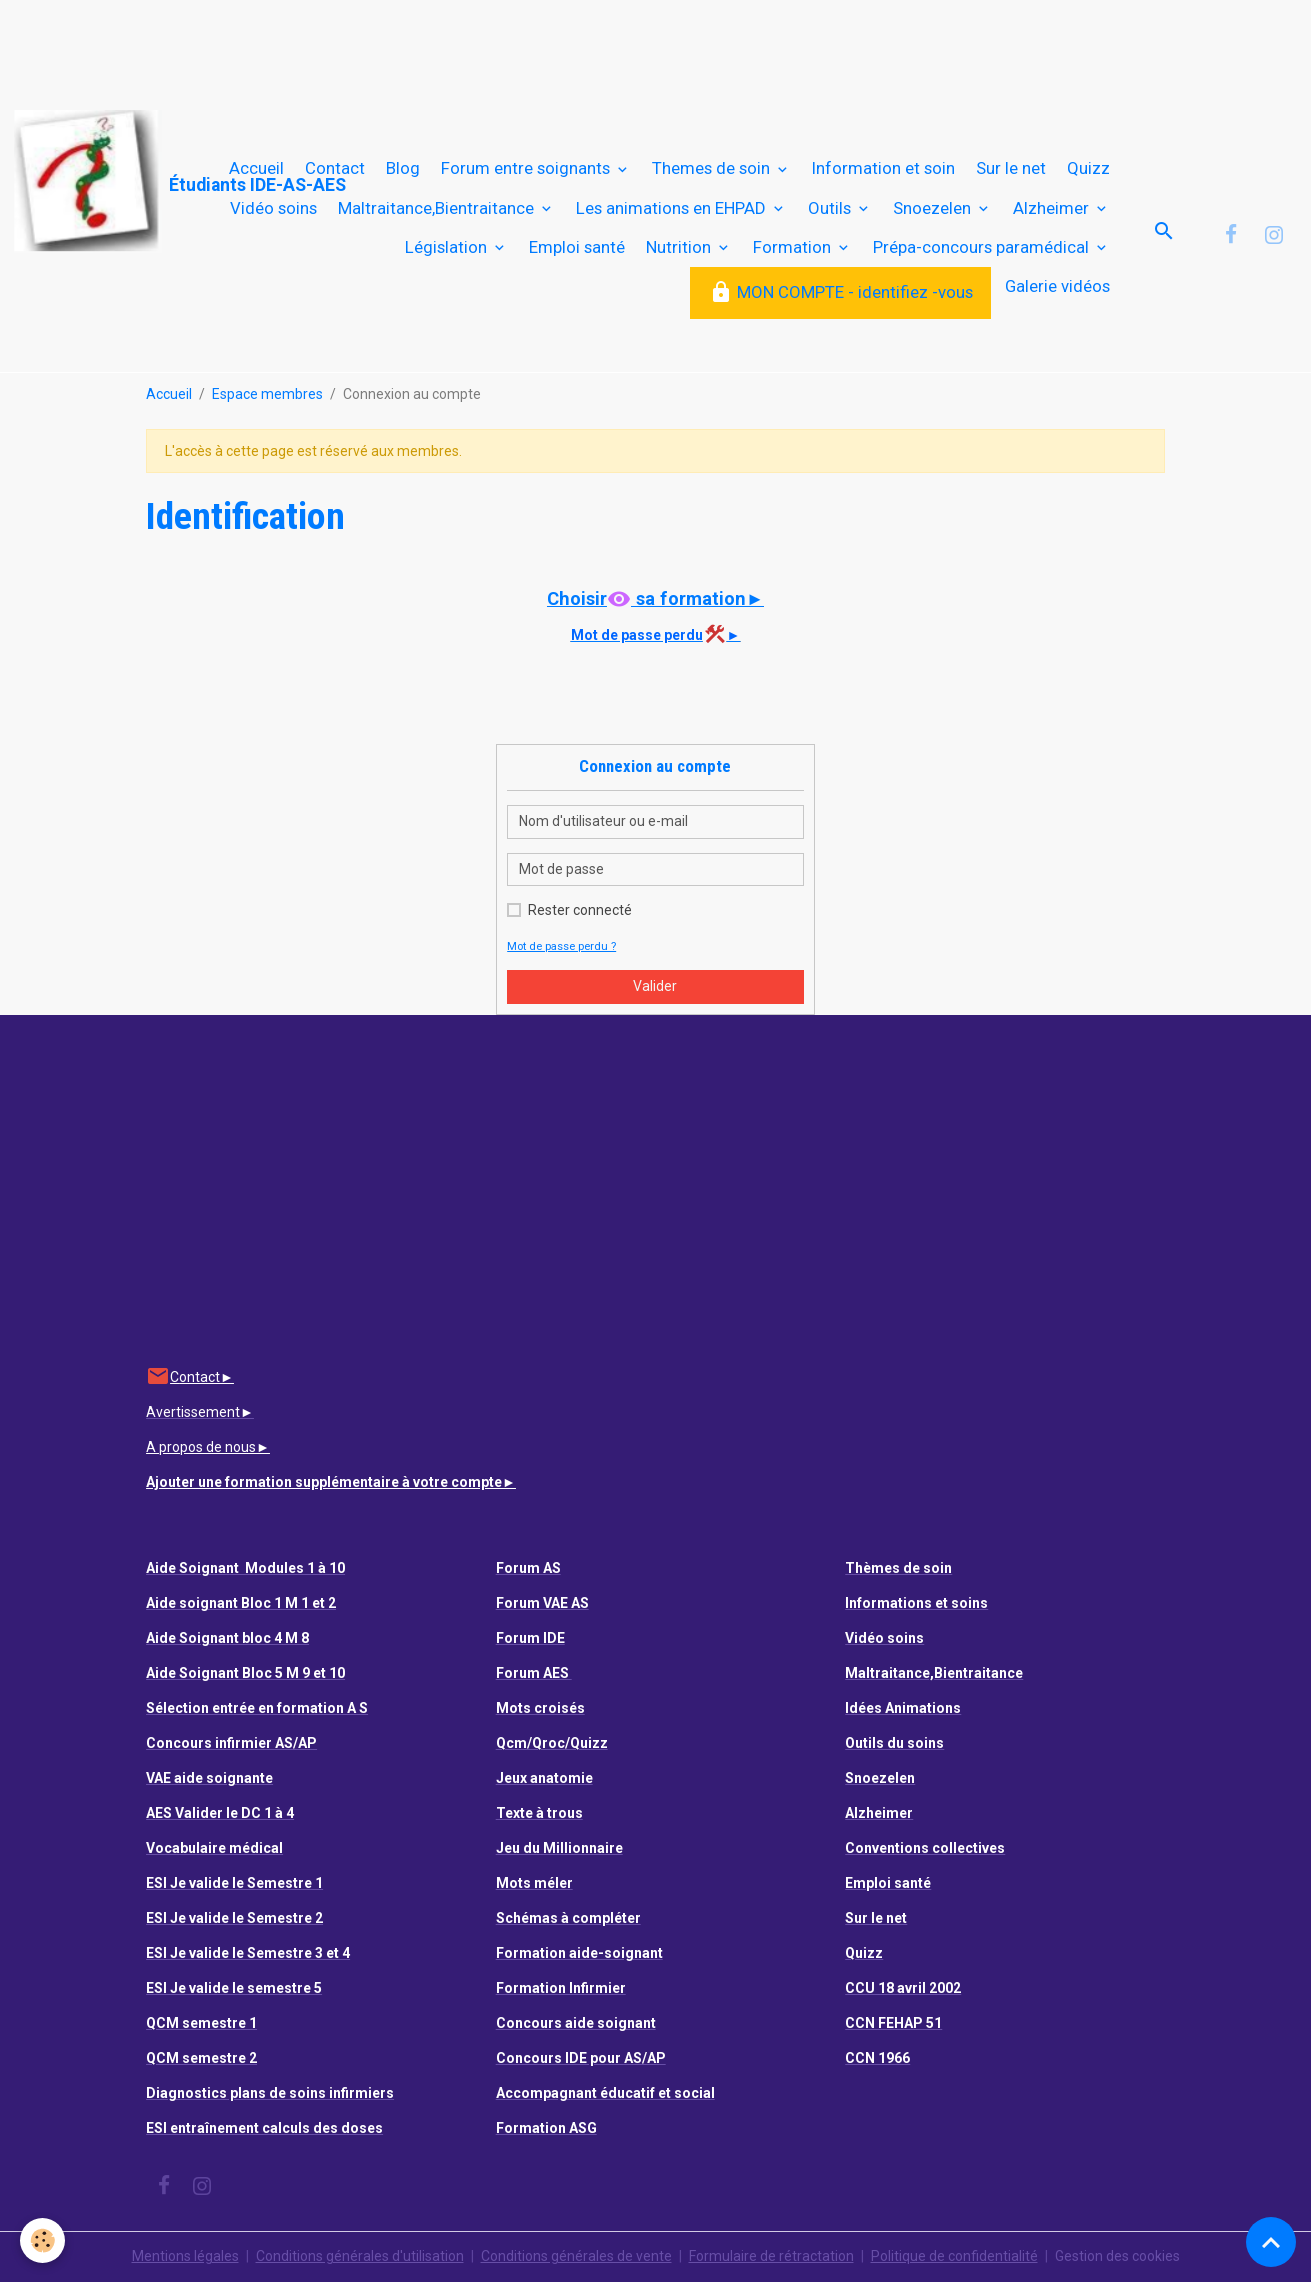  What do you see at coordinates (1271, 2242) in the screenshot?
I see `[Scroll top]` at bounding box center [1271, 2242].